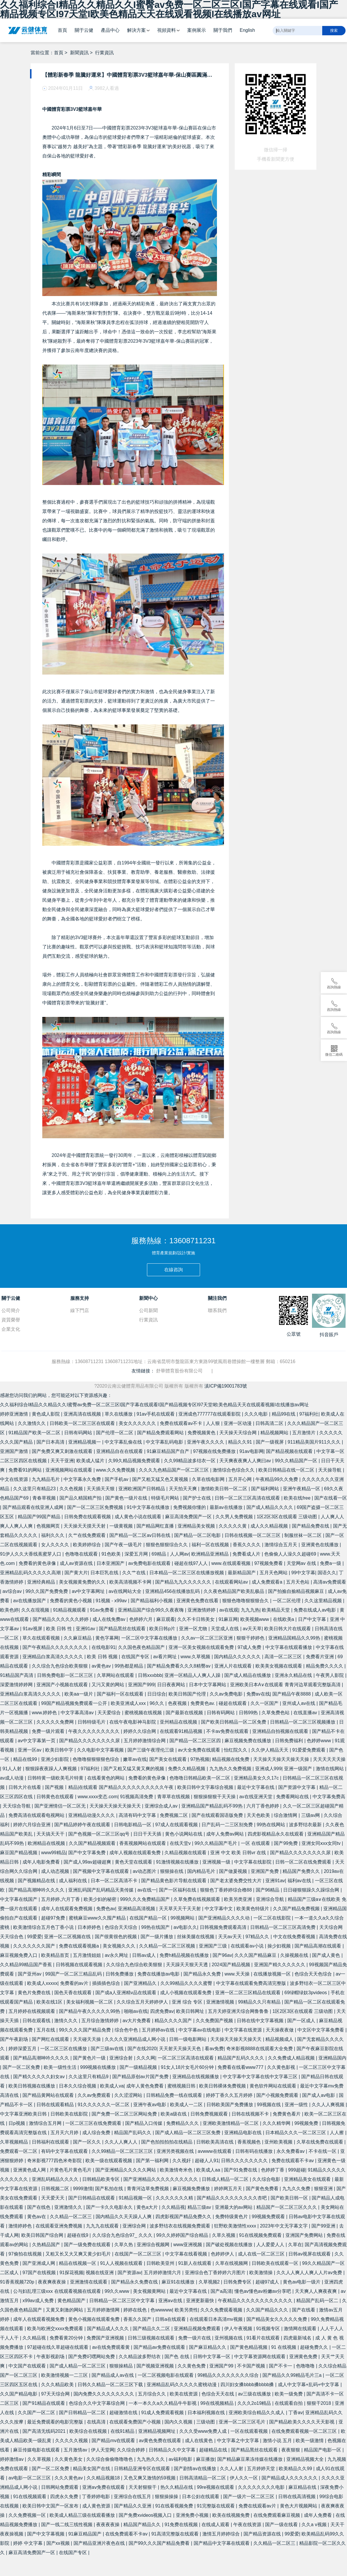 The height and width of the screenshot is (2576, 347). I want to click on 日韩免费视频观看, so click(209, 2113).